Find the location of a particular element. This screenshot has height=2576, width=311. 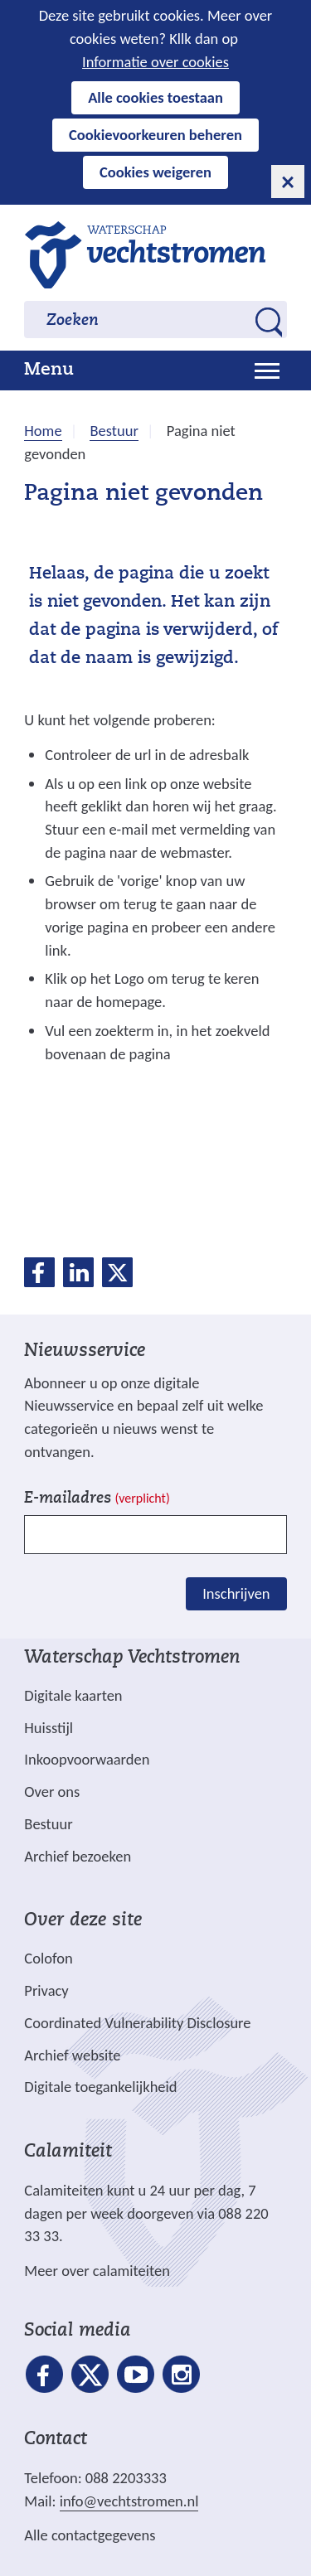

Meer over calamiteiten is located at coordinates (97, 2270).